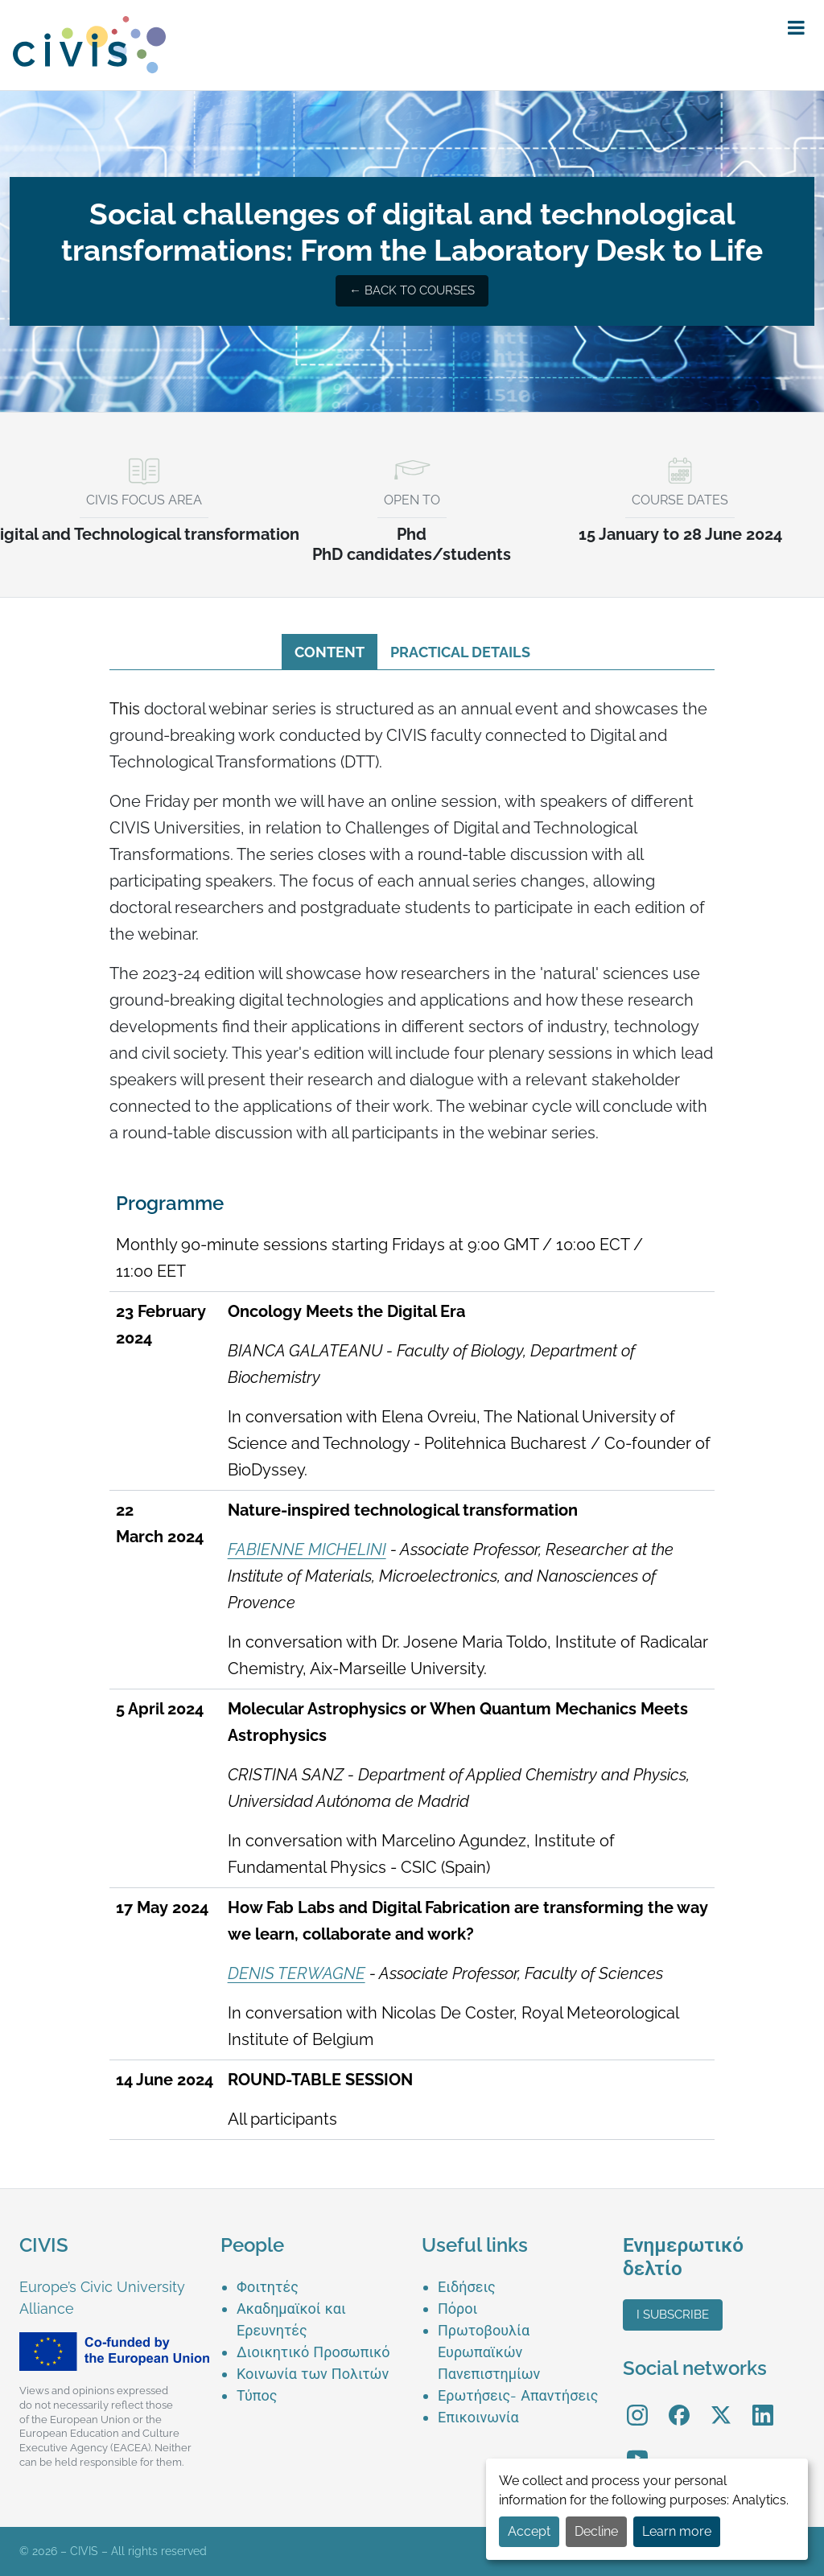  I want to click on YouTube, so click(638, 2446).